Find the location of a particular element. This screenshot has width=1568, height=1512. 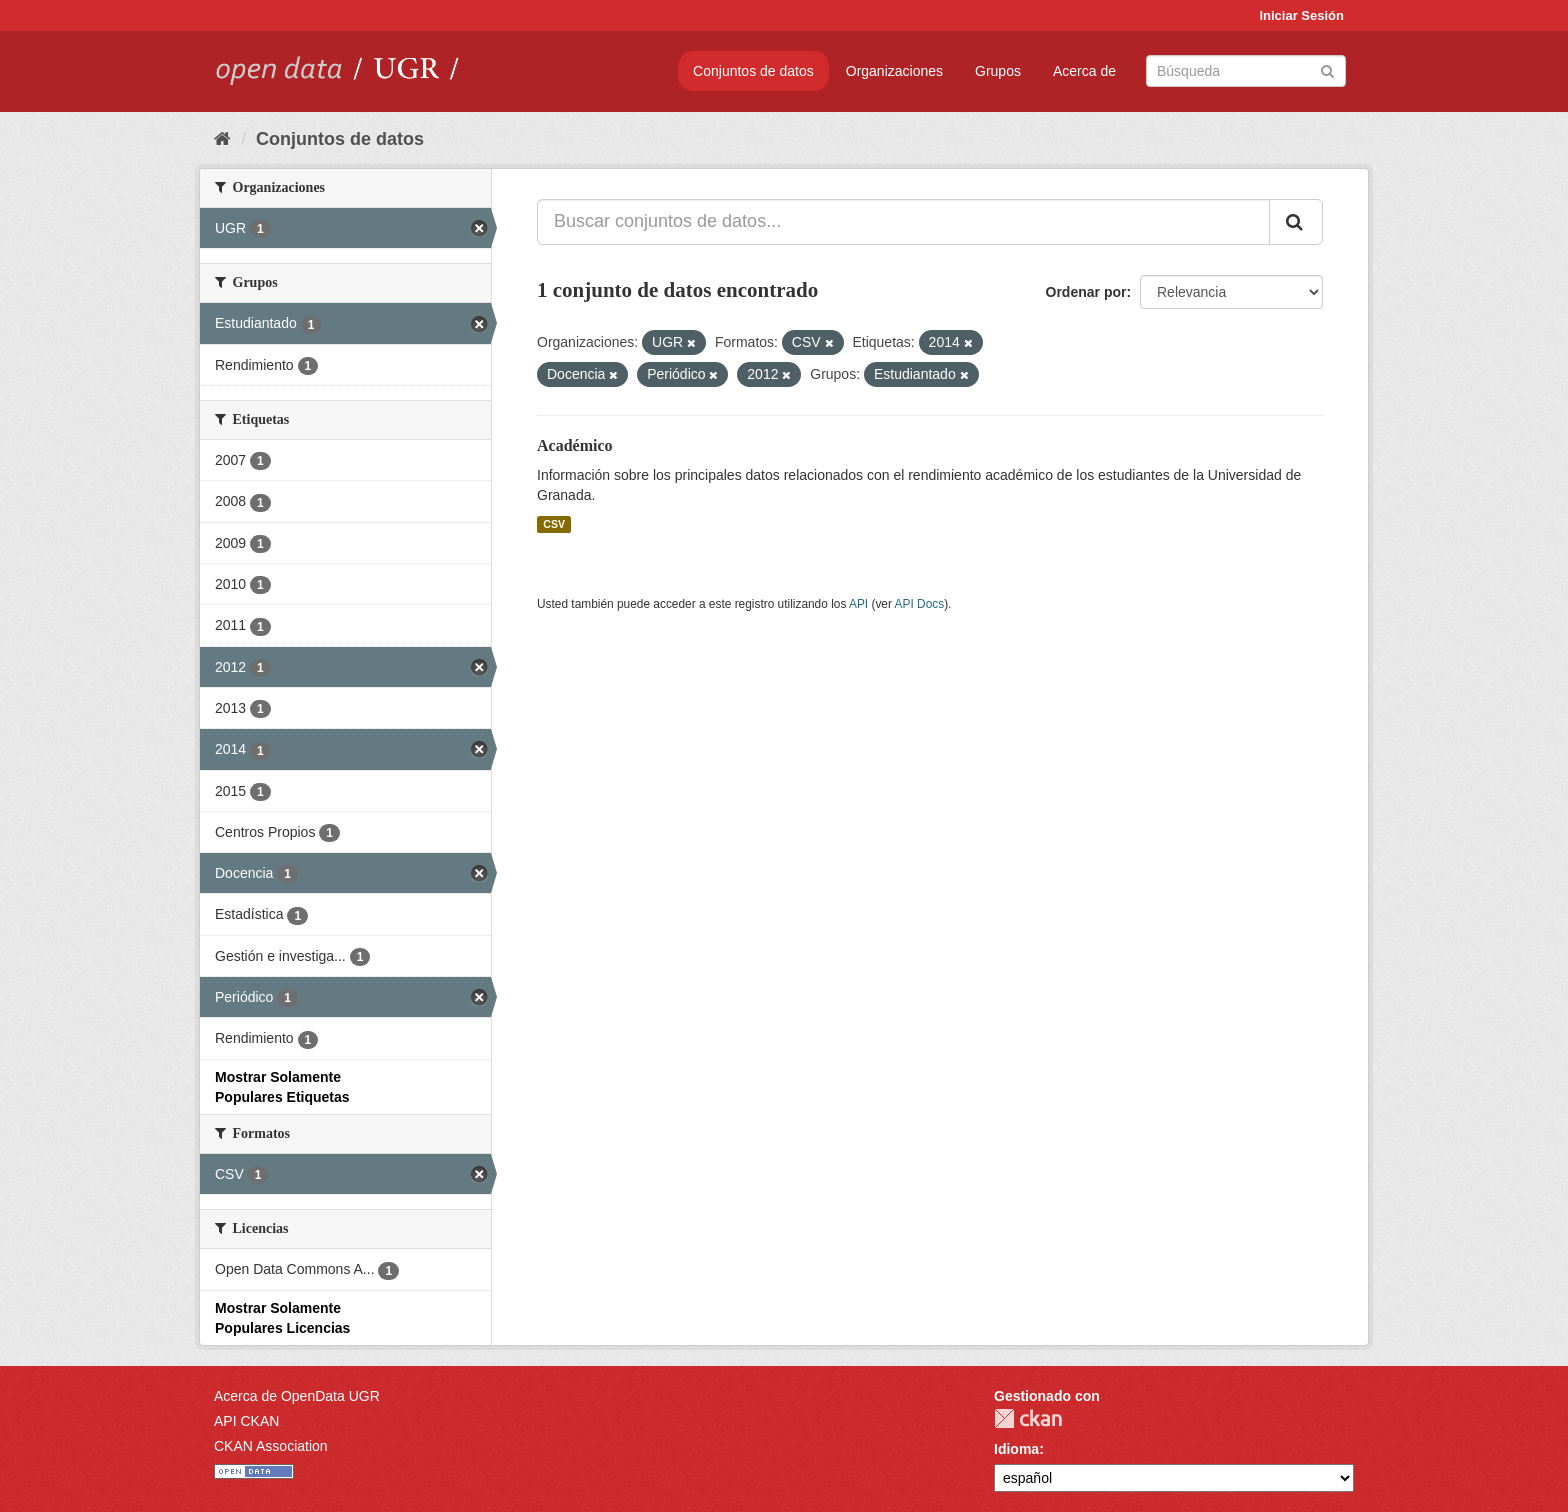

[Enviar] is located at coordinates (1327, 69).